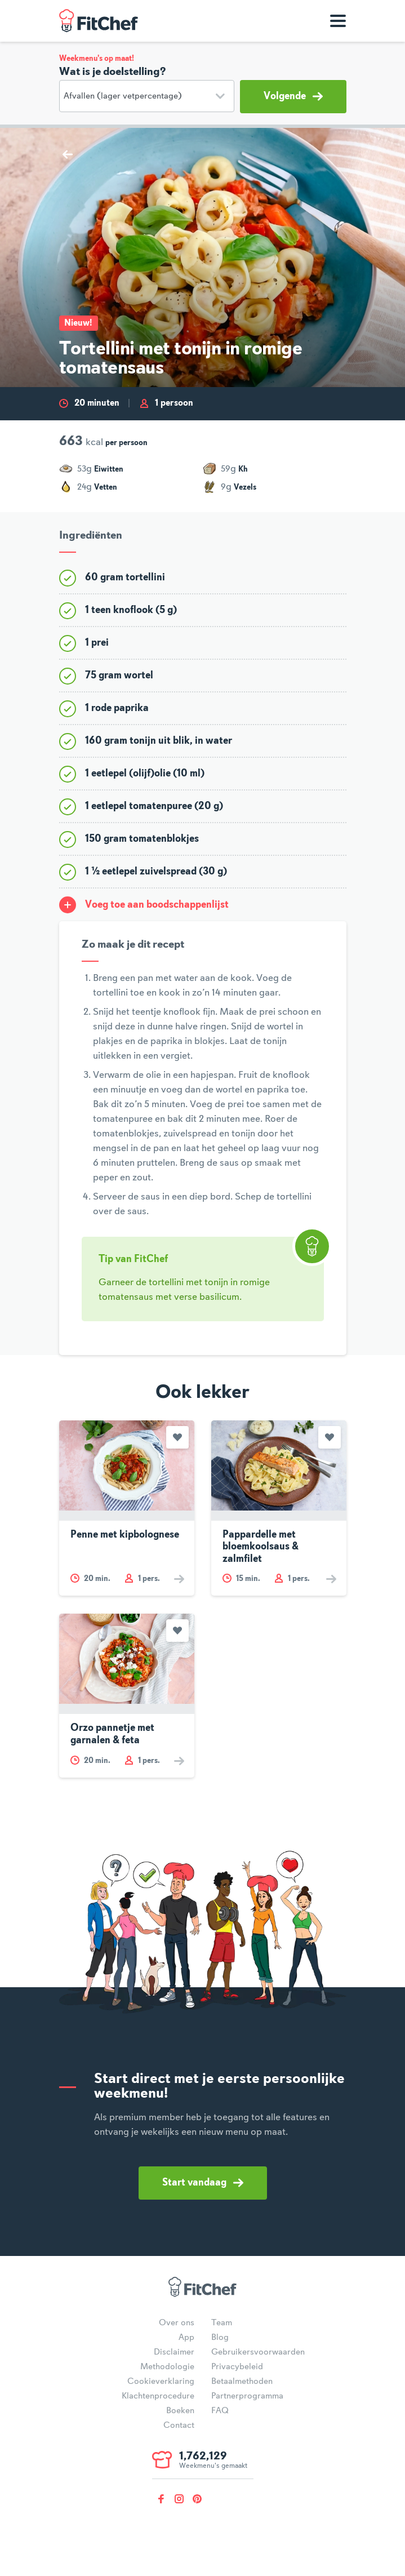 This screenshot has height=2576, width=405. Describe the element at coordinates (174, 2352) in the screenshot. I see `Disclaimer` at that location.